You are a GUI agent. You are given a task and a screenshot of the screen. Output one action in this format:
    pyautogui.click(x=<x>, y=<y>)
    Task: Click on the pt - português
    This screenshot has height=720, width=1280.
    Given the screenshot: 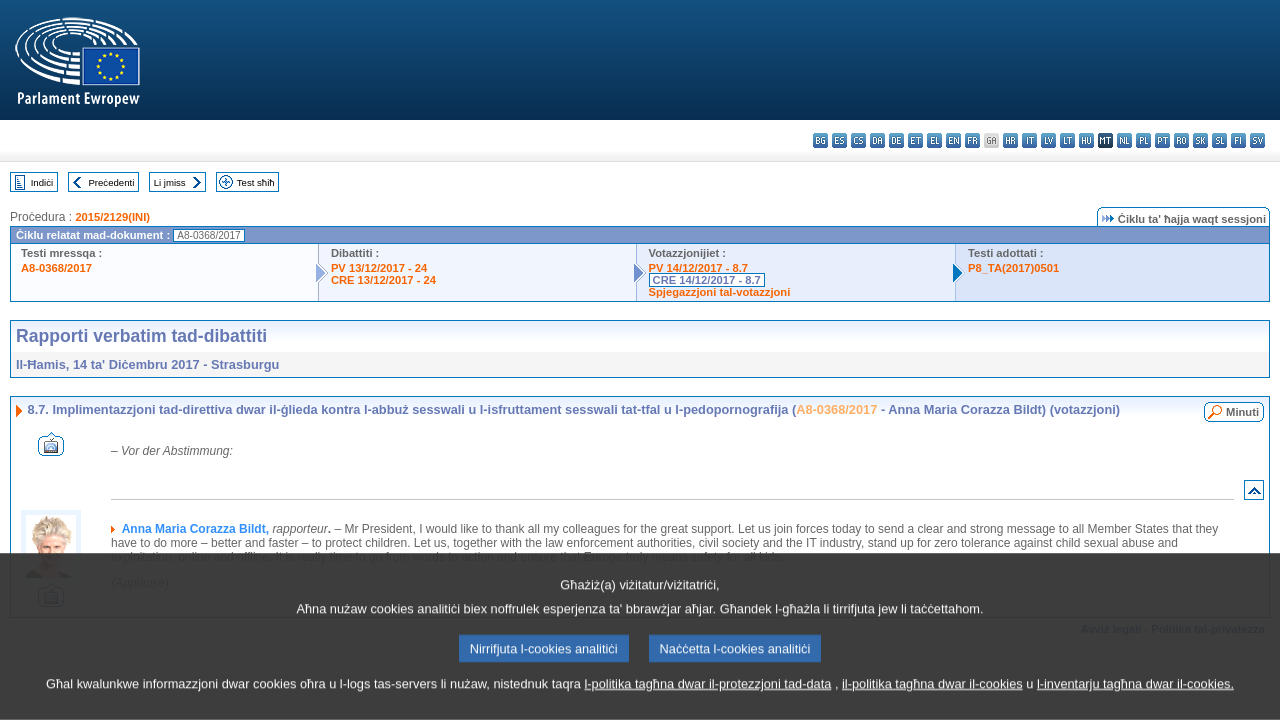 What is the action you would take?
    pyautogui.click(x=1162, y=140)
    